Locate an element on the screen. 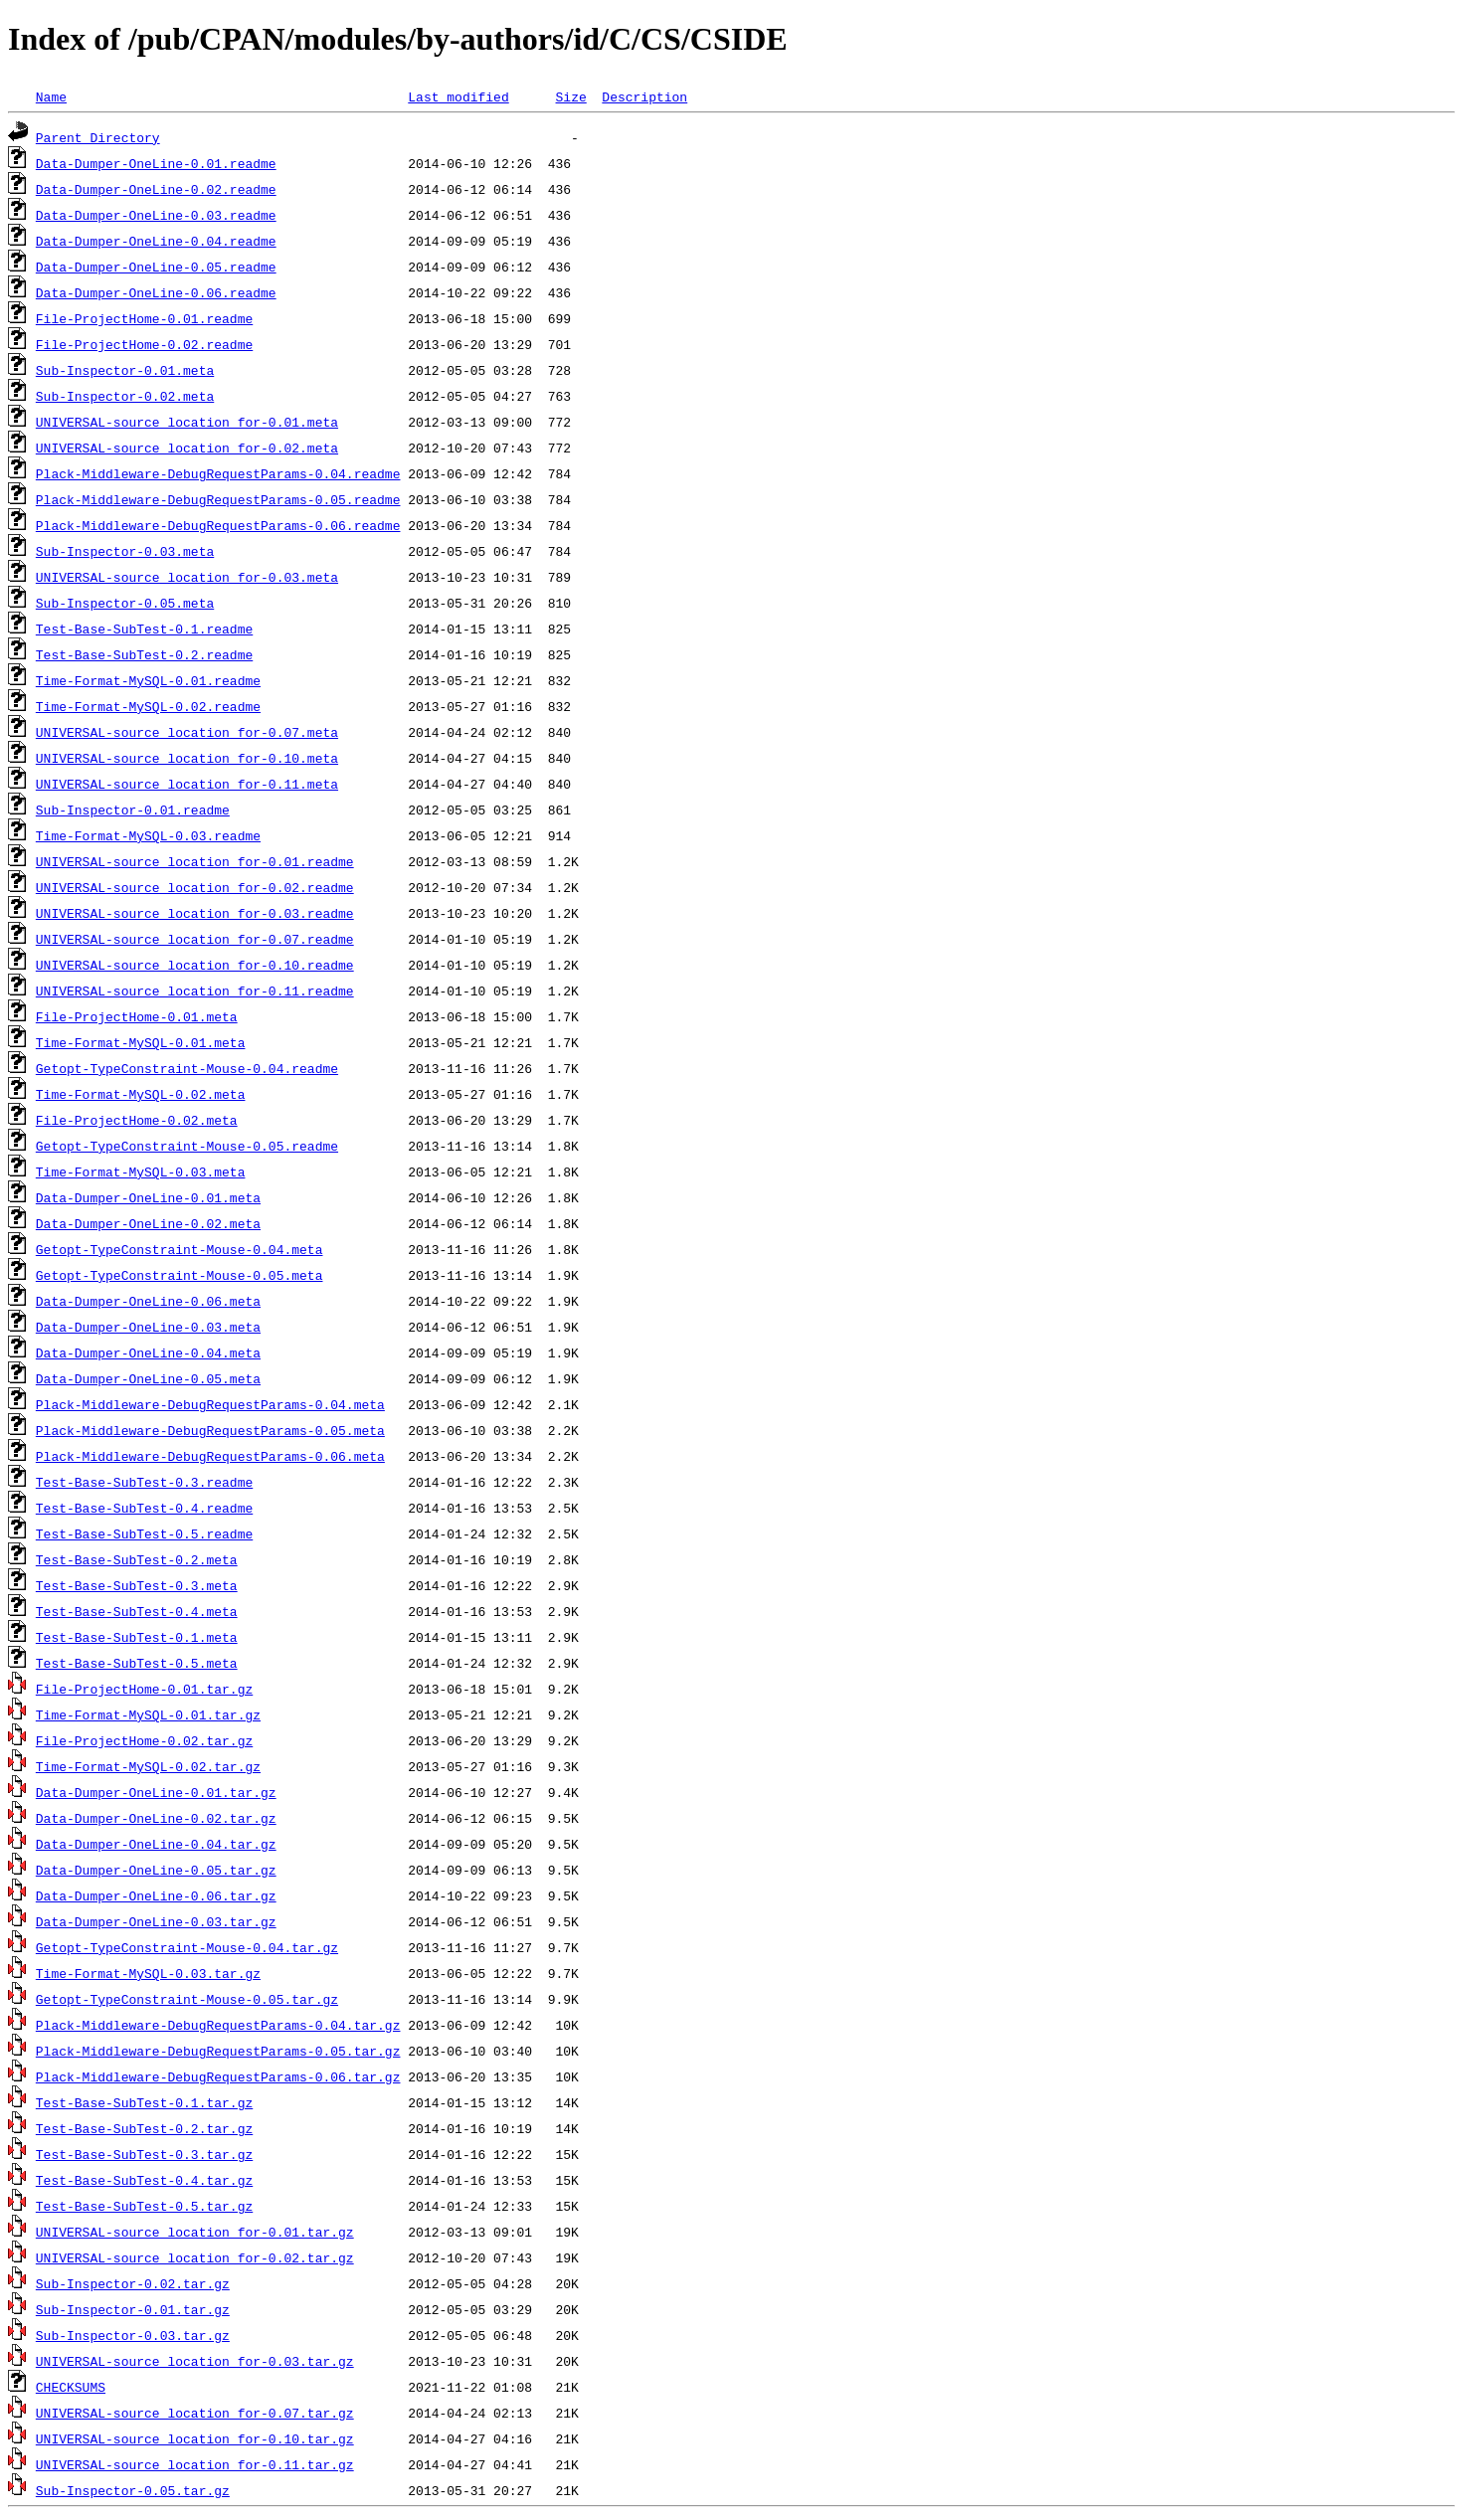 This screenshot has height=2520, width=1463. File-ProjectHome-0.01.meta is located at coordinates (137, 1016).